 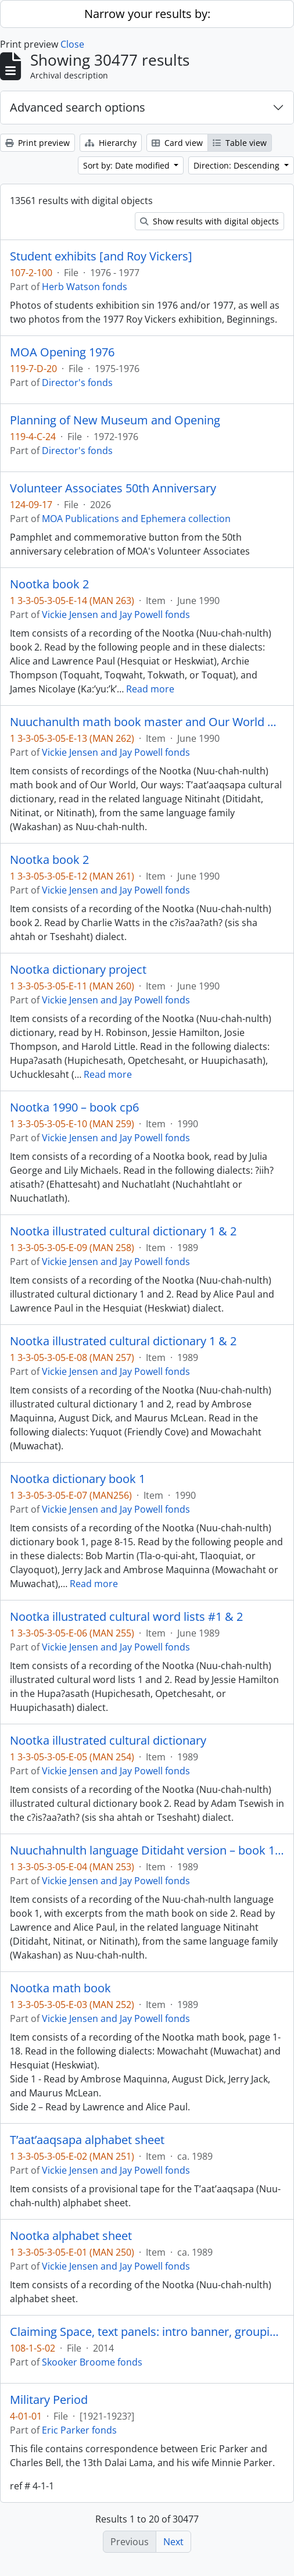 What do you see at coordinates (84, 286) in the screenshot?
I see `Herb Watson fonds` at bounding box center [84, 286].